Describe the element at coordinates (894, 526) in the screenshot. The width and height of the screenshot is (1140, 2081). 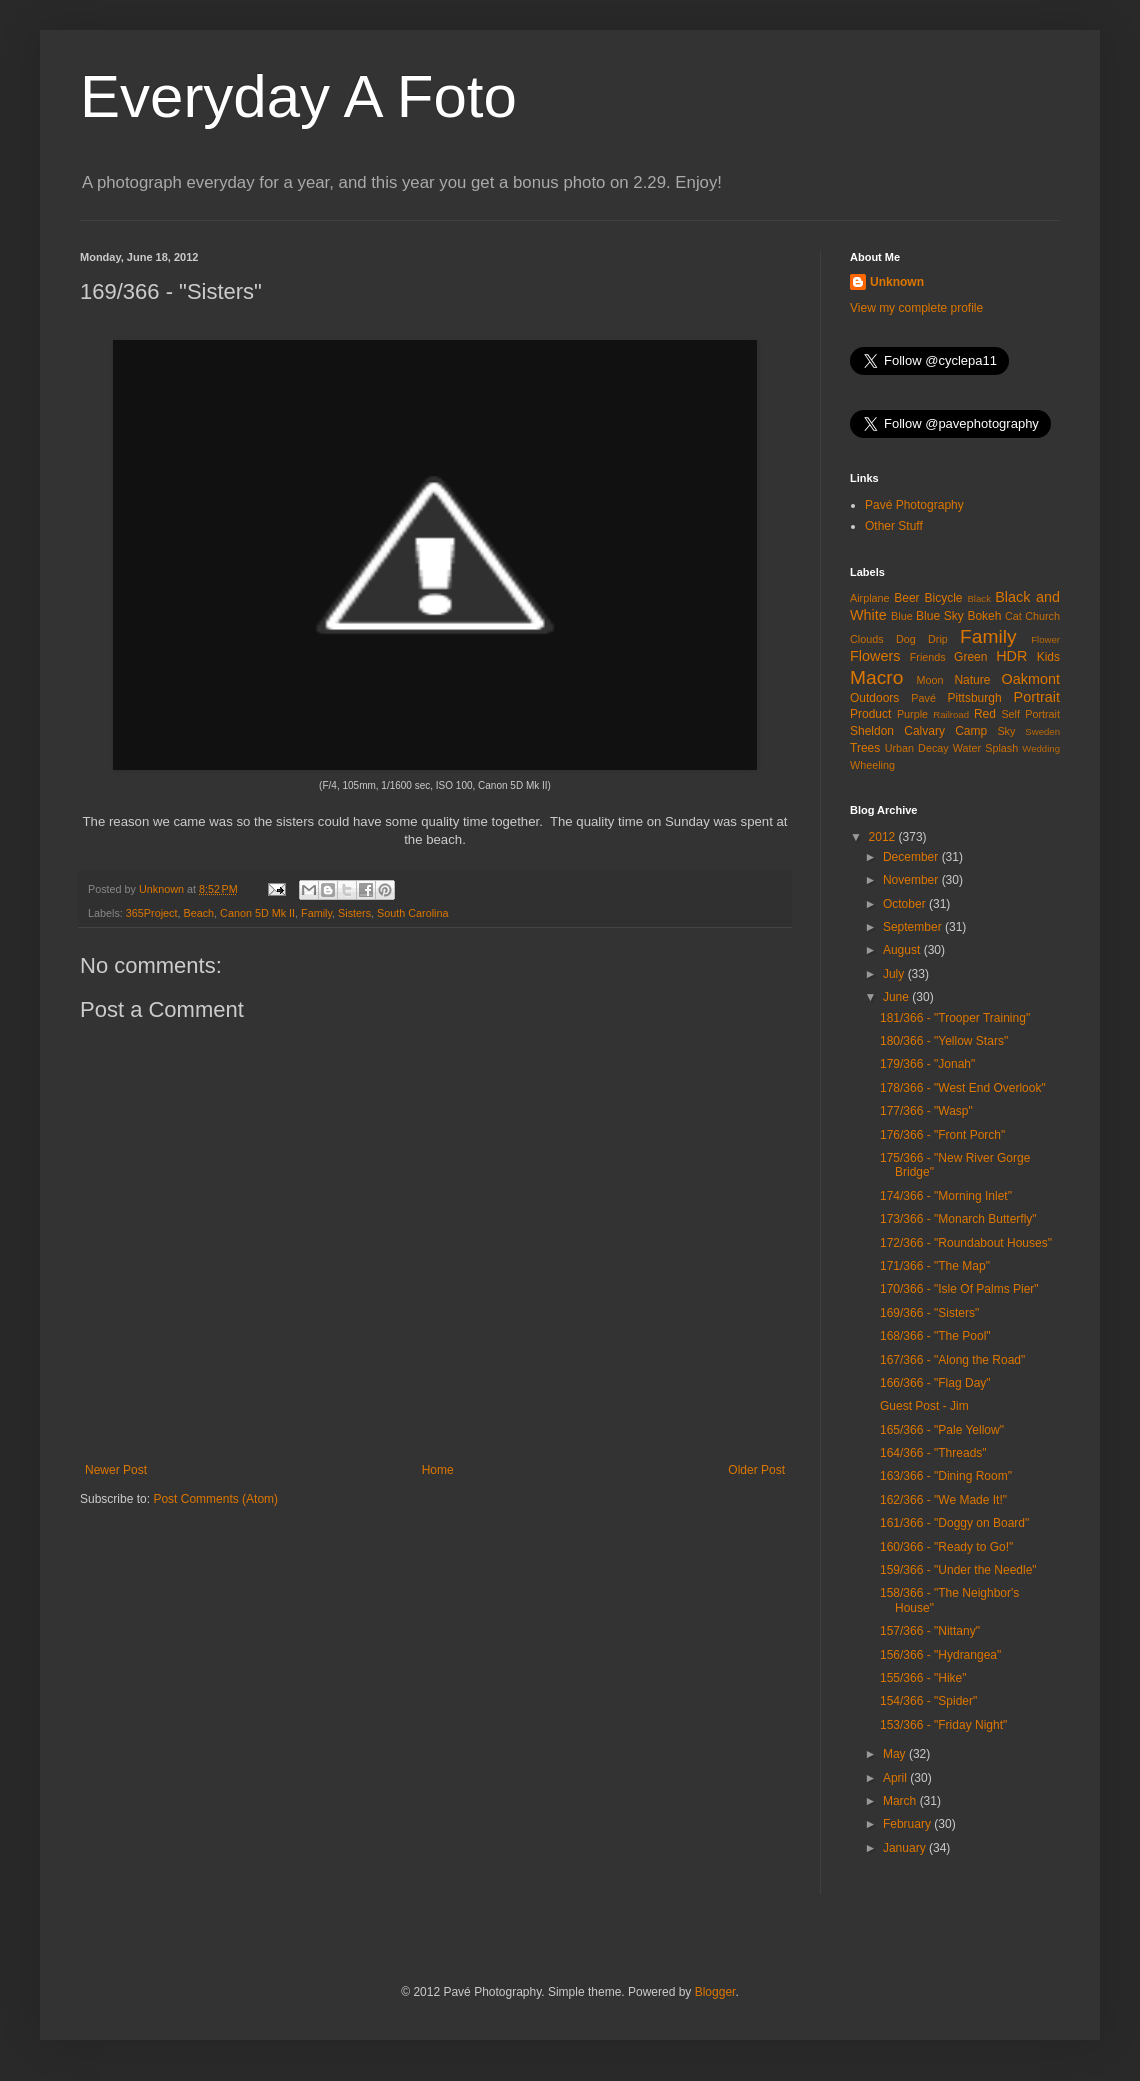
I see `Other Stuff` at that location.